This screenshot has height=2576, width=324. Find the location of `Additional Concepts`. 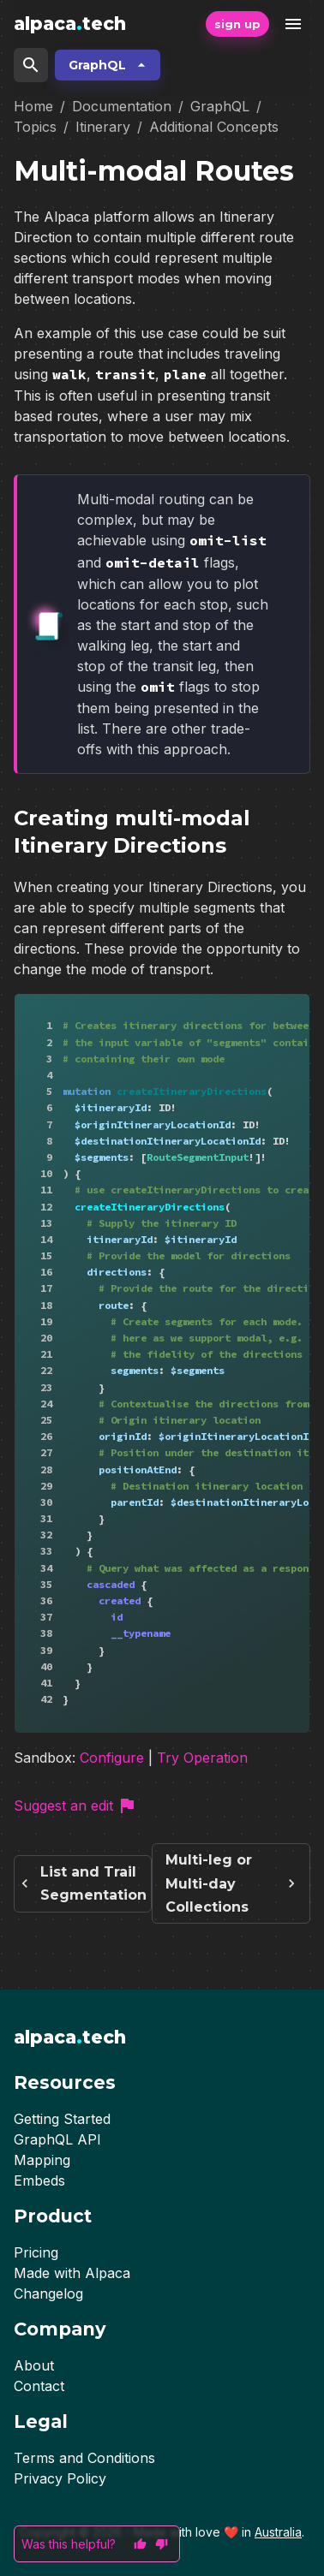

Additional Concepts is located at coordinates (214, 126).